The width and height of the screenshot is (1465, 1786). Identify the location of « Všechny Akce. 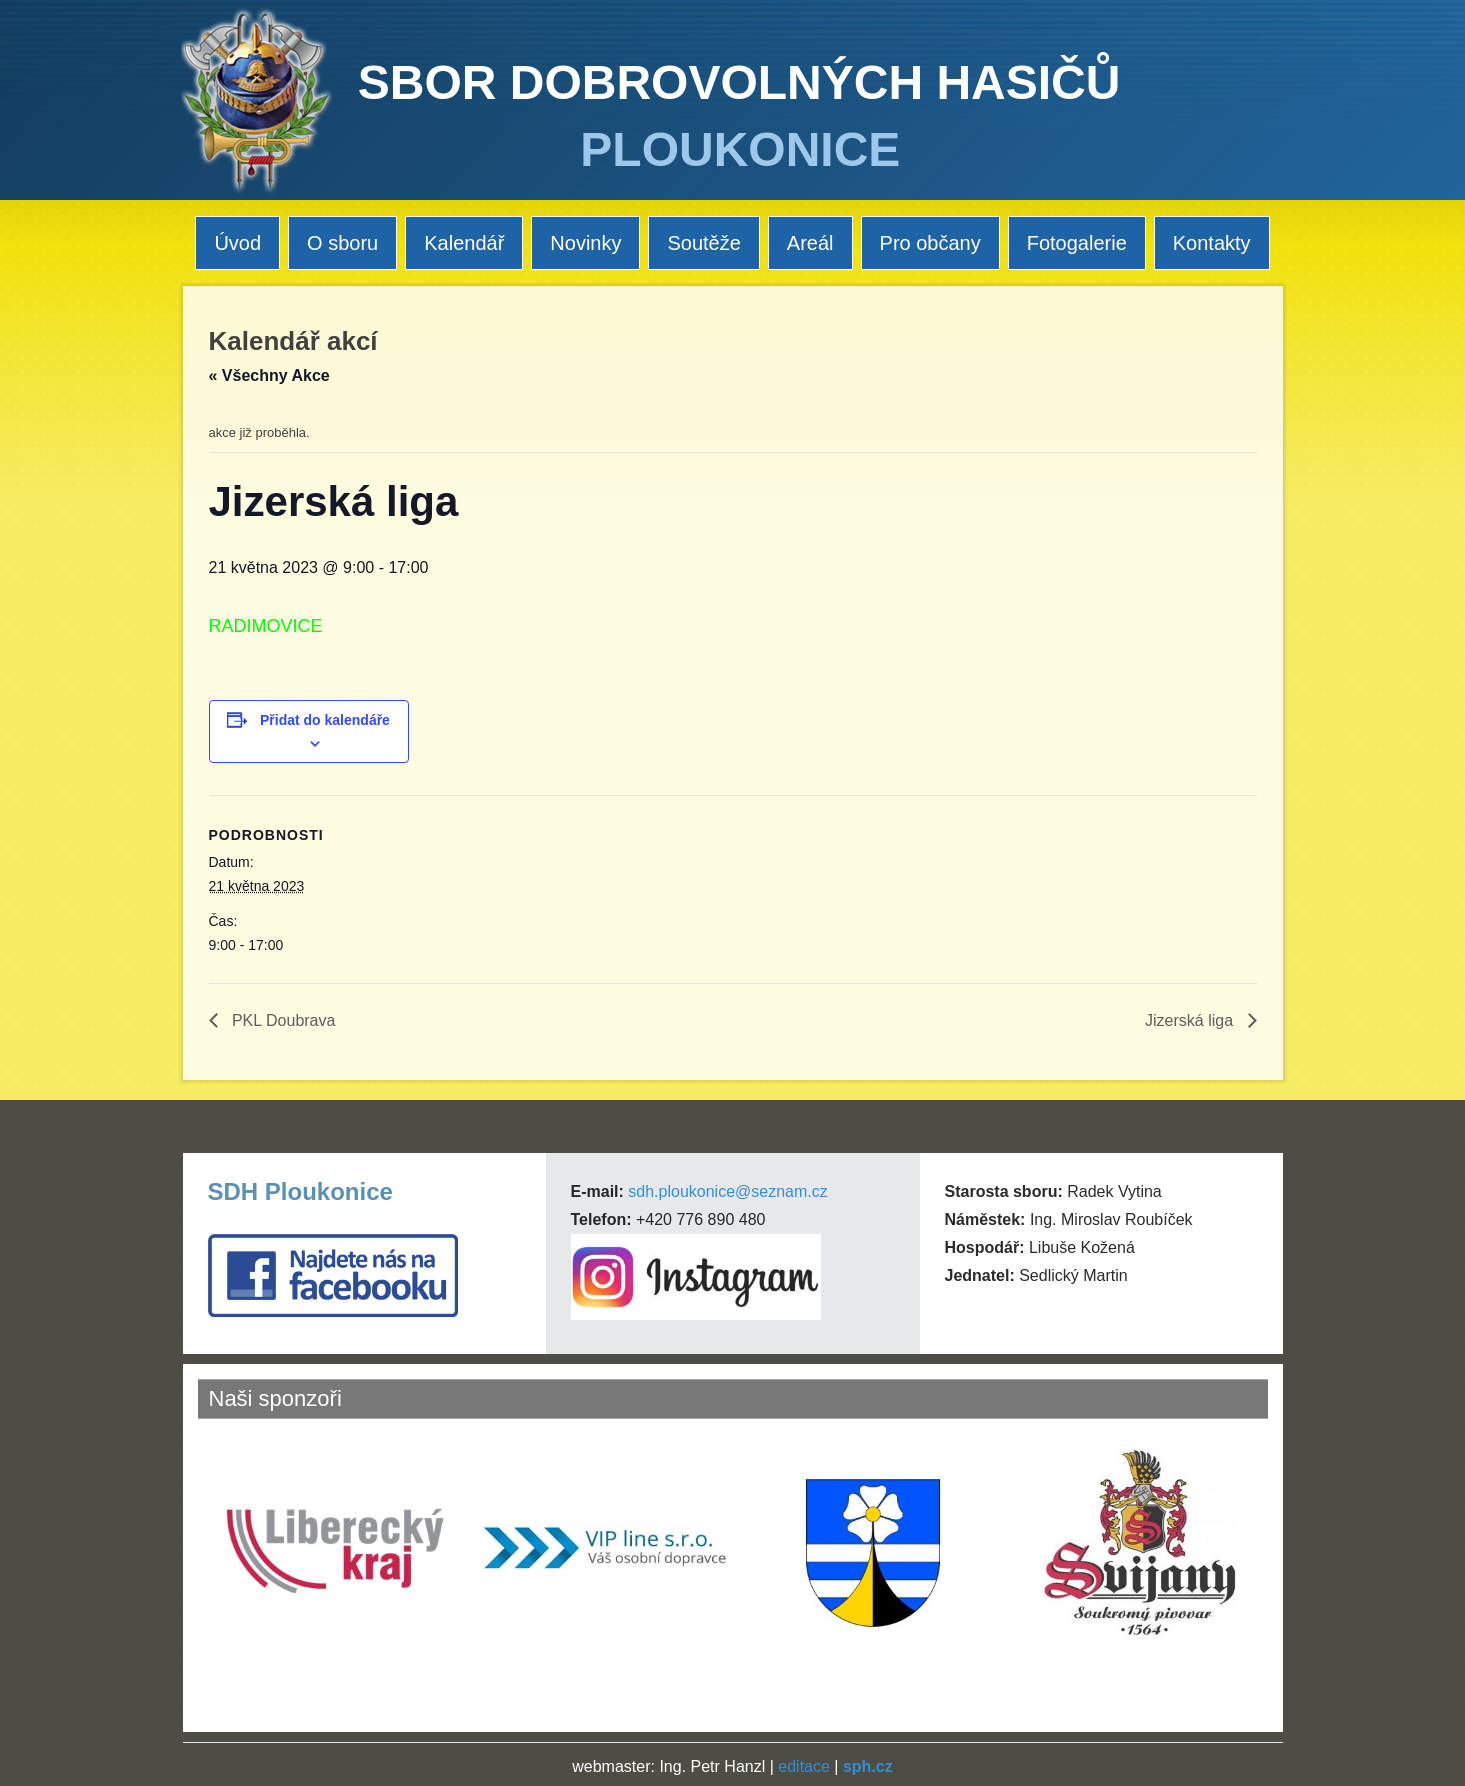
(269, 375).